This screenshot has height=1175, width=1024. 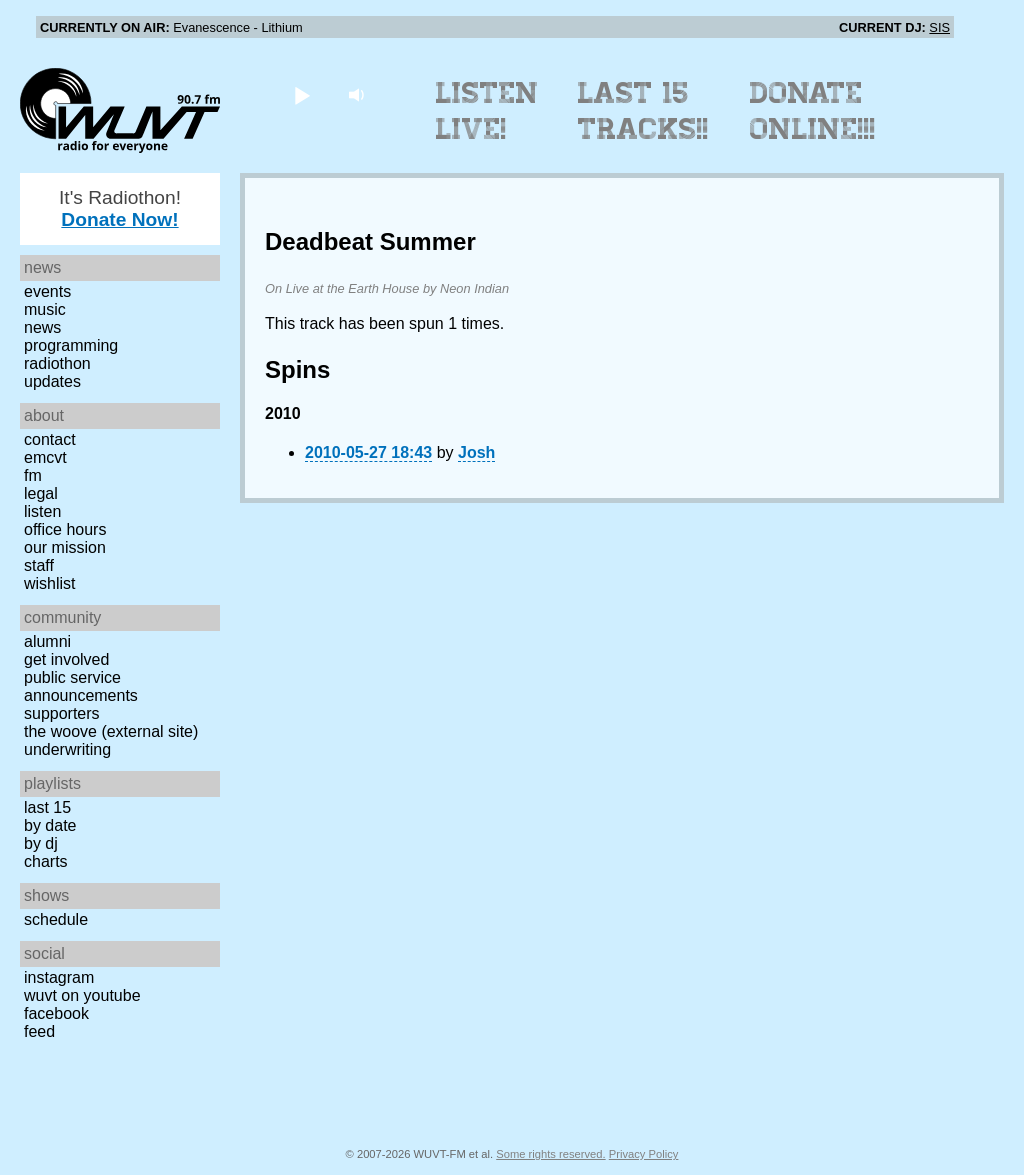 I want to click on Last 15, so click(x=47, y=807).